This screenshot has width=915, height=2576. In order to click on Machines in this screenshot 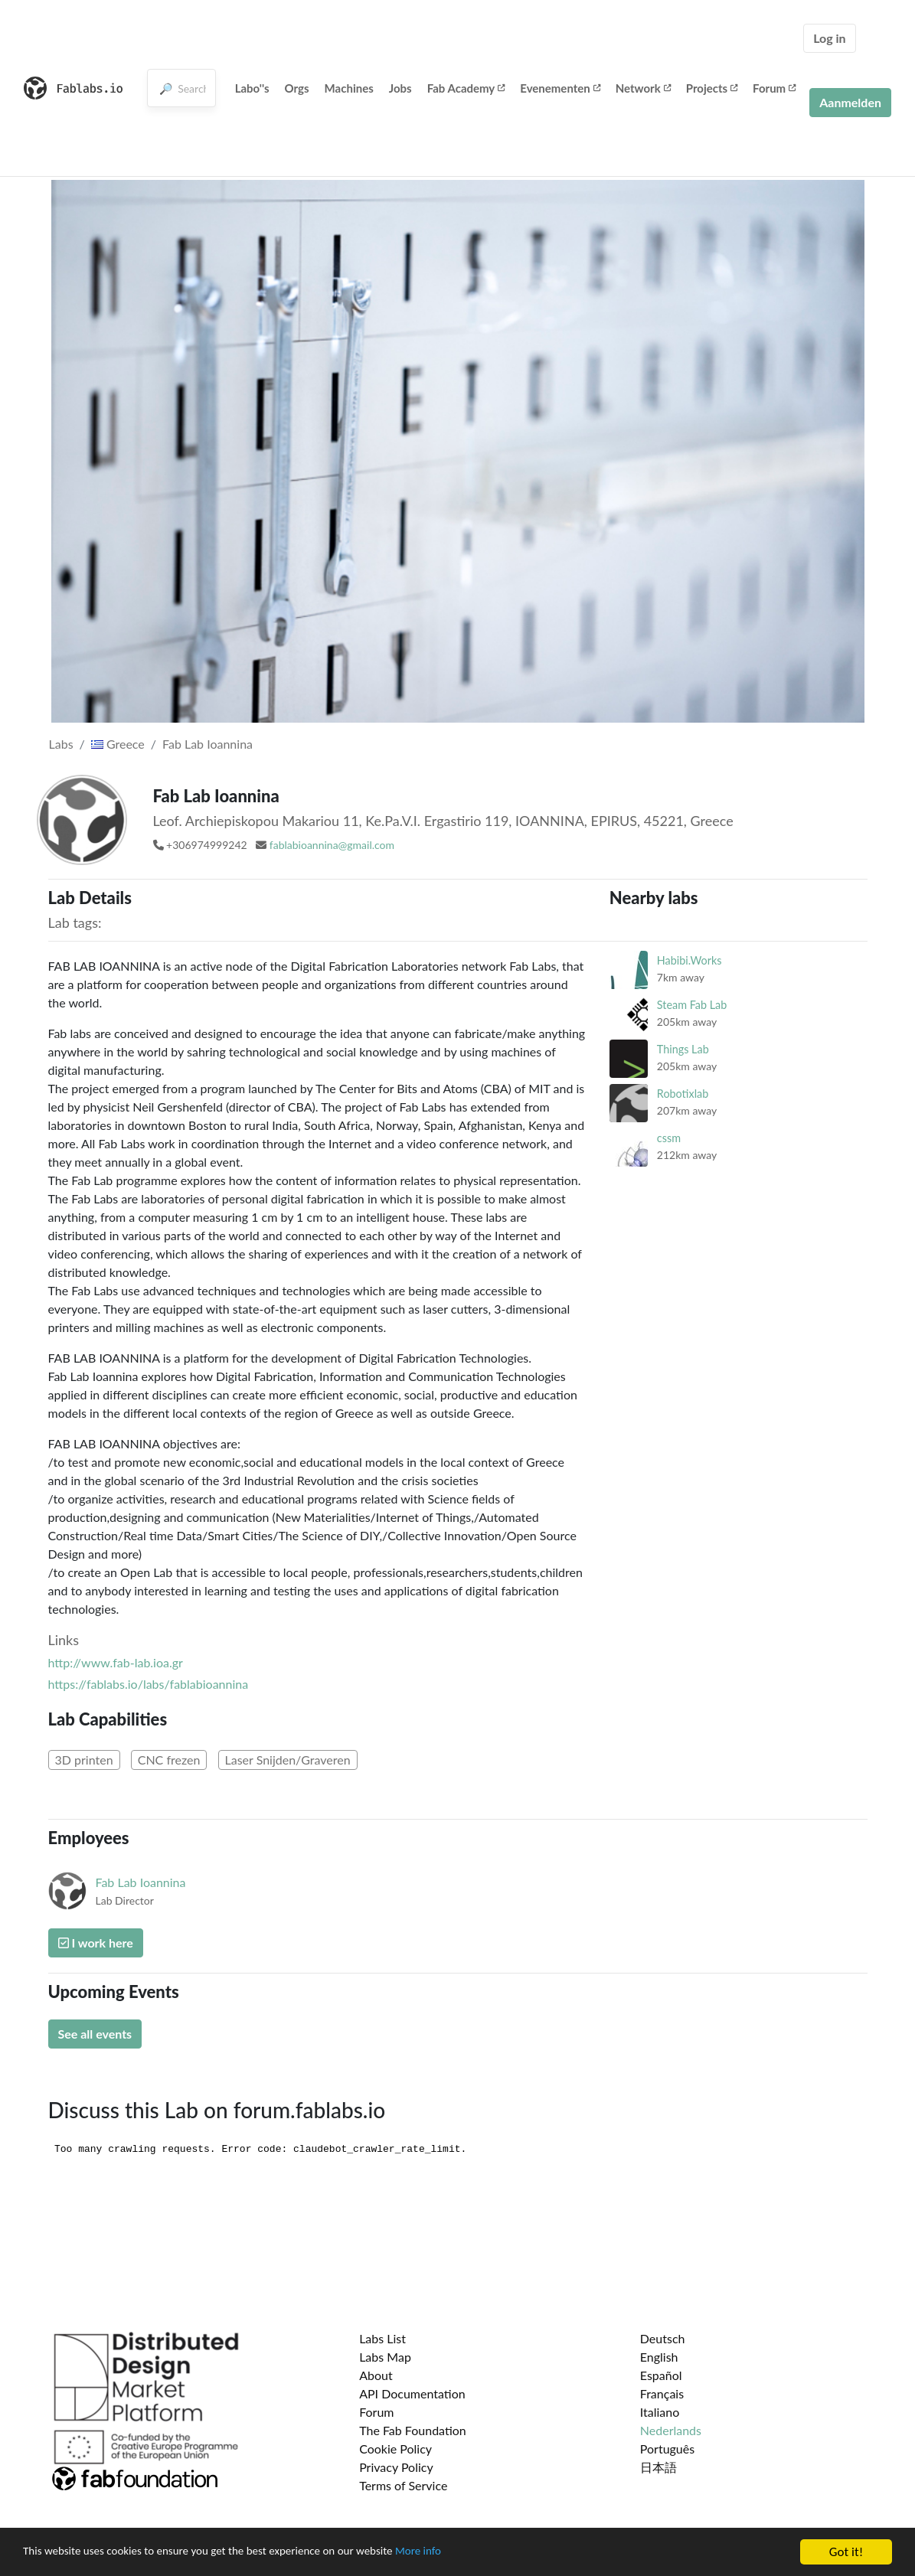, I will do `click(349, 88)`.